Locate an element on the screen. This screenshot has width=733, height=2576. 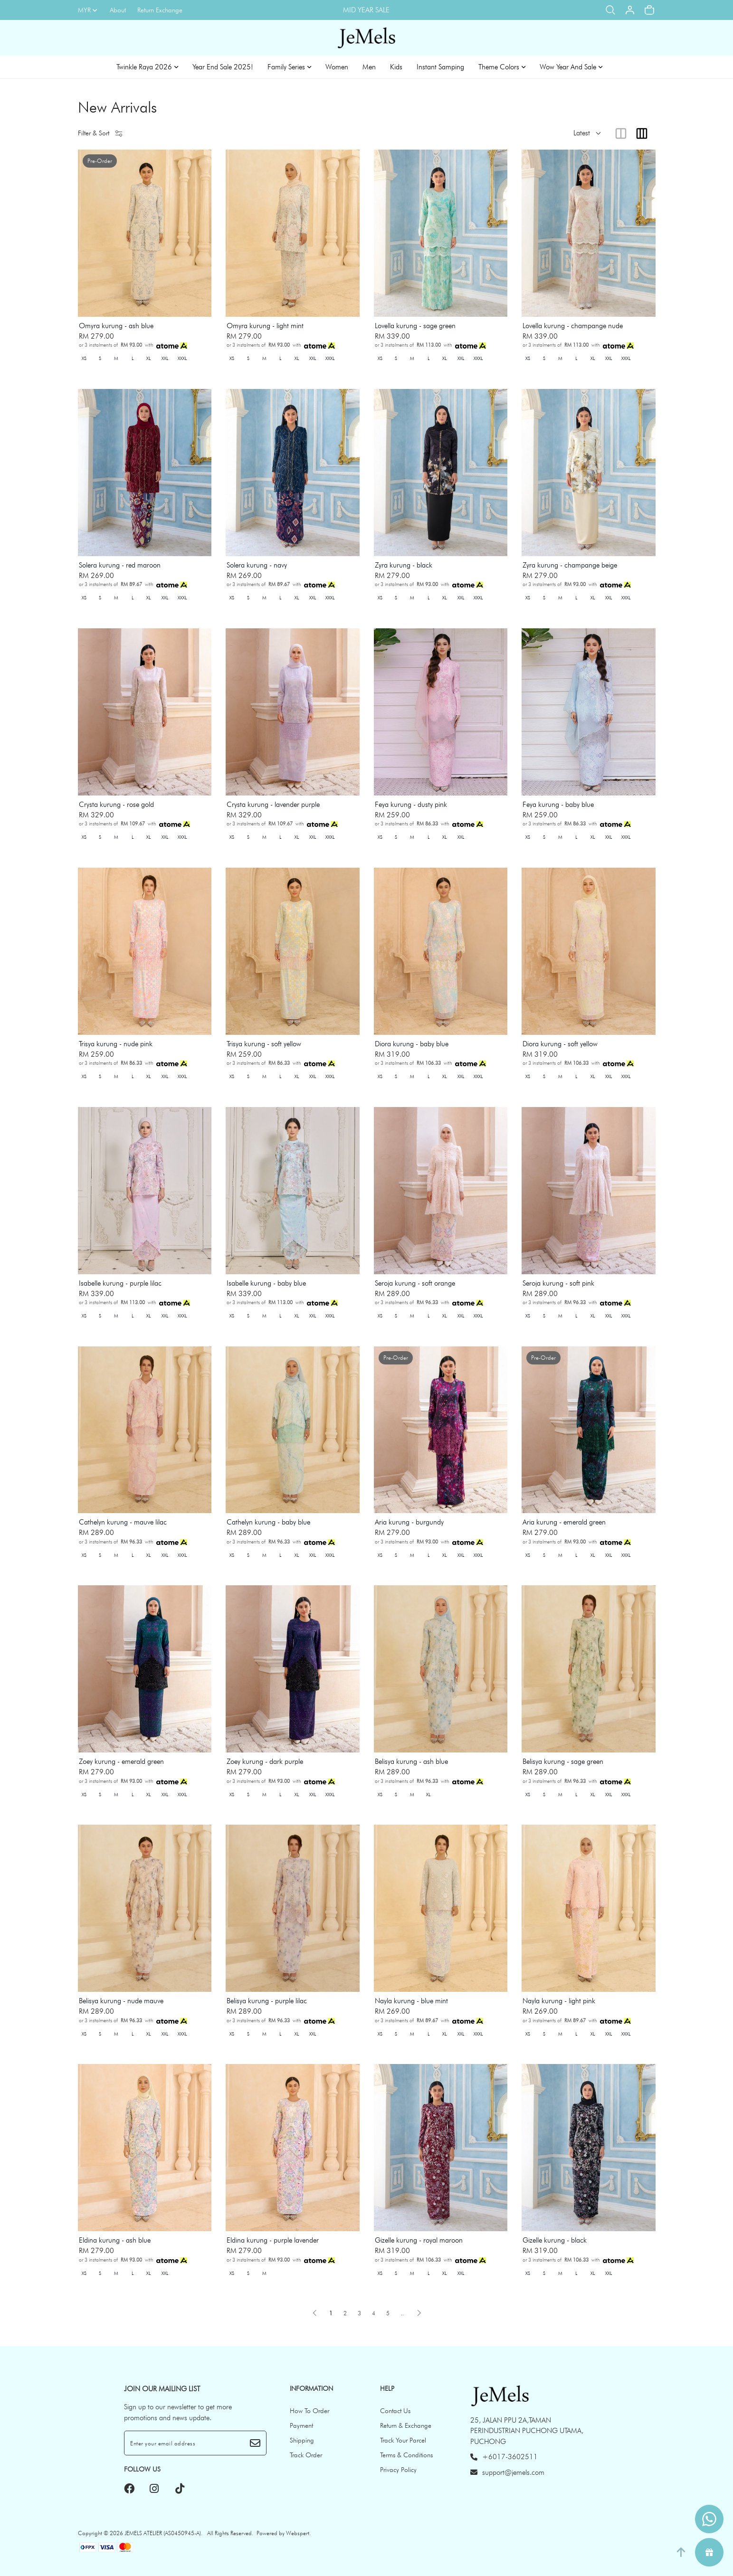
Gizelle kurung - black is located at coordinates (555, 2240).